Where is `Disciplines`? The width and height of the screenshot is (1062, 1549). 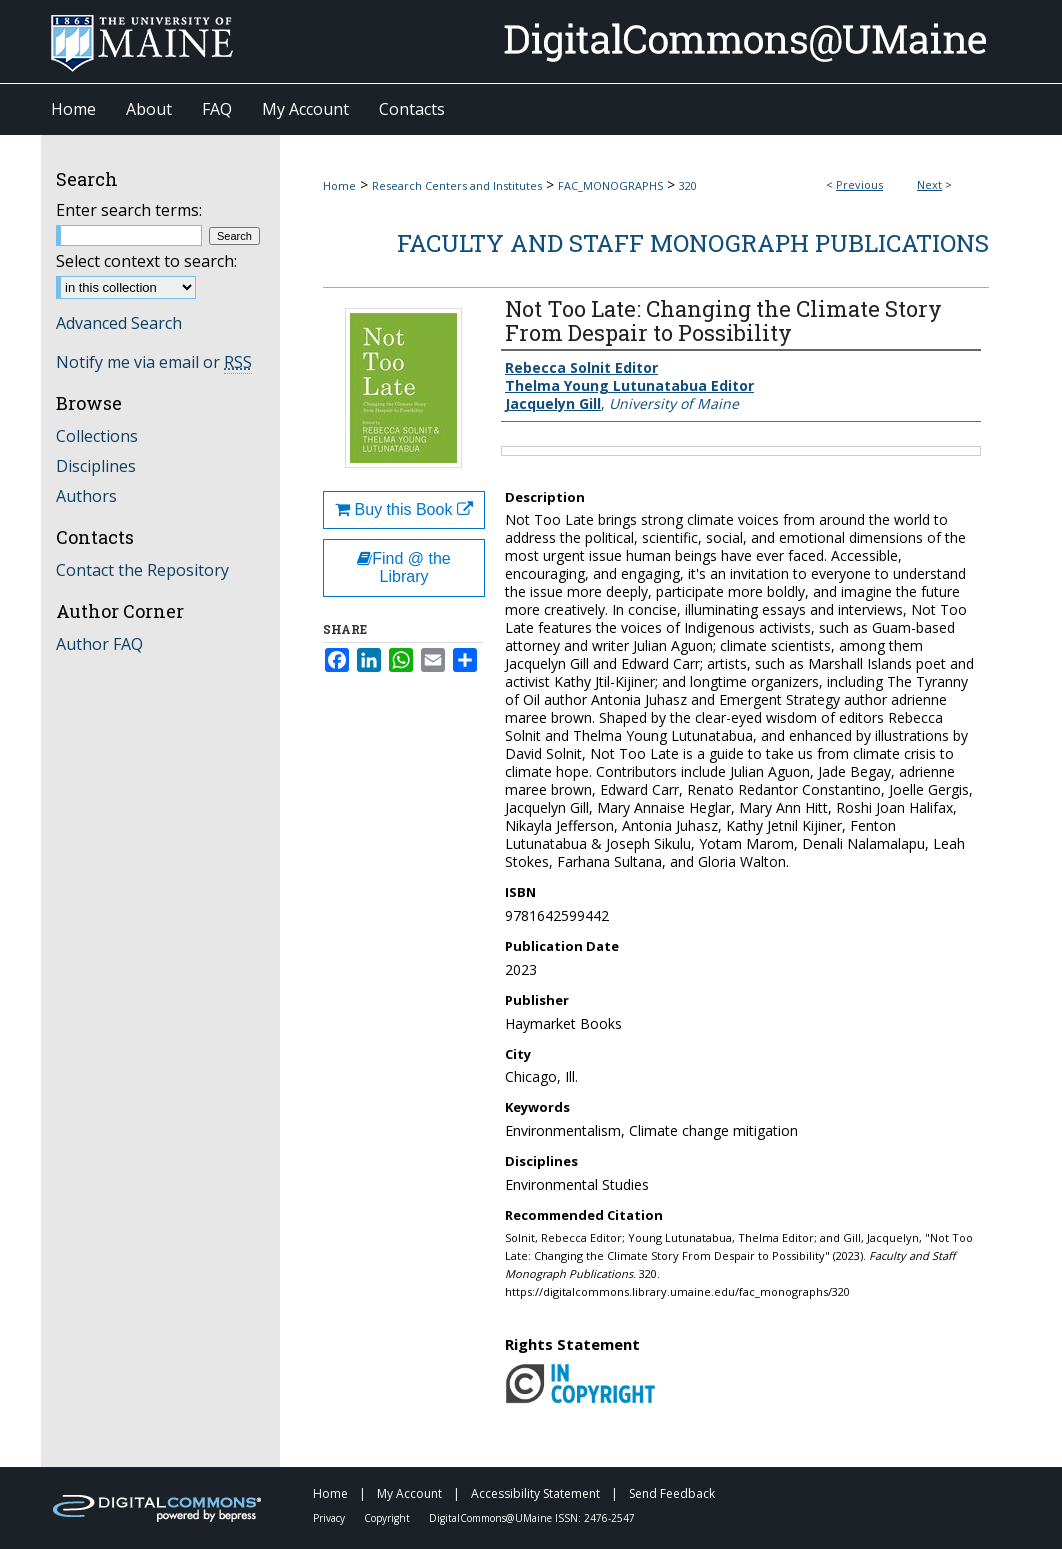 Disciplines is located at coordinates (96, 466).